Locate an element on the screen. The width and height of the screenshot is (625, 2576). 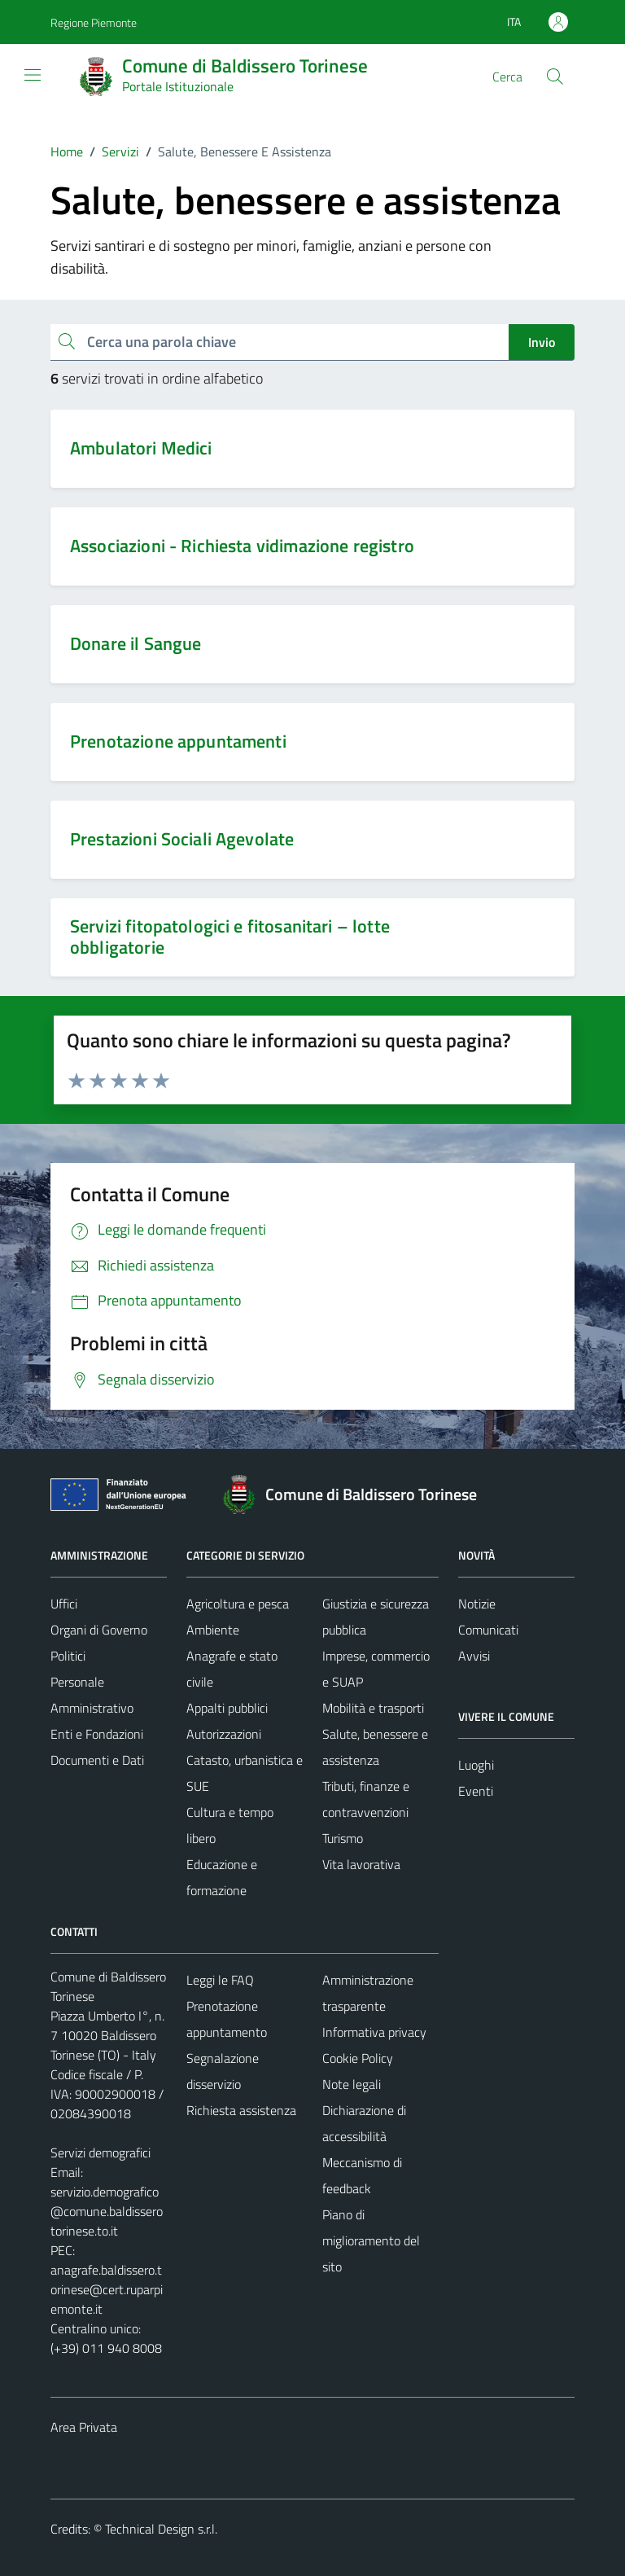
Technical Design s.r.l. is located at coordinates (161, 2529).